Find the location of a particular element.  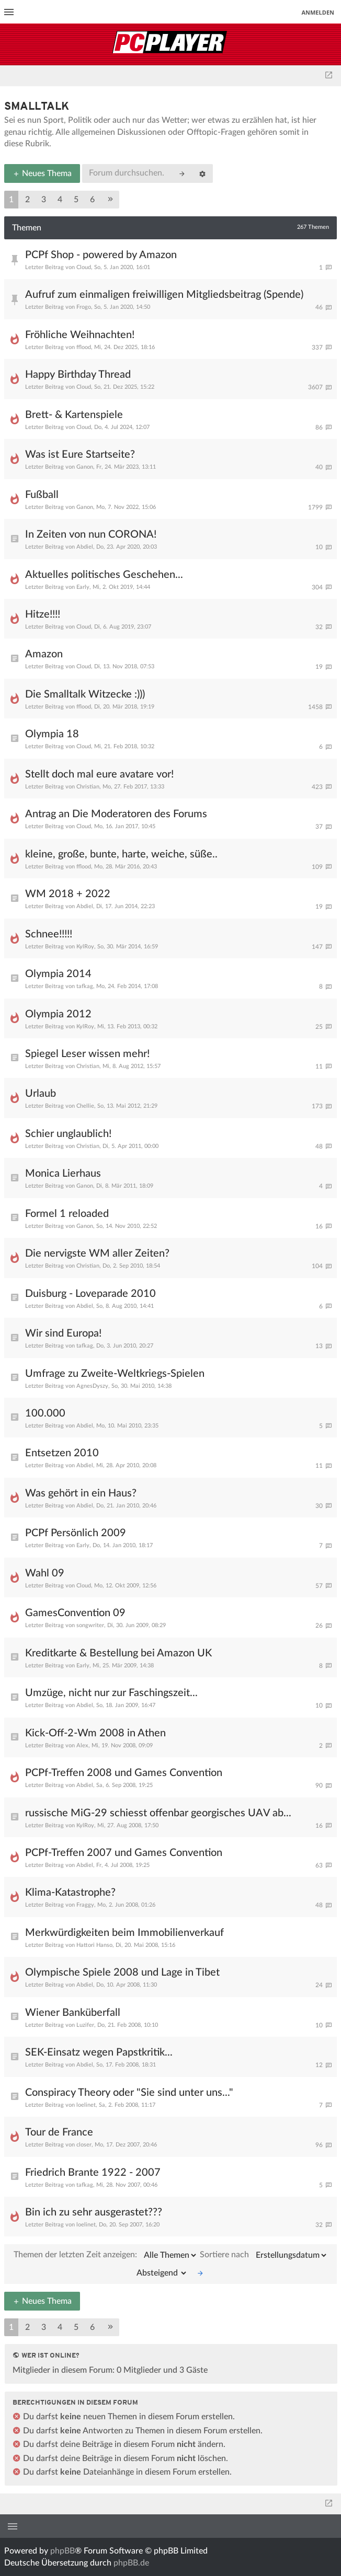

Schnee!!!!! is located at coordinates (48, 934).